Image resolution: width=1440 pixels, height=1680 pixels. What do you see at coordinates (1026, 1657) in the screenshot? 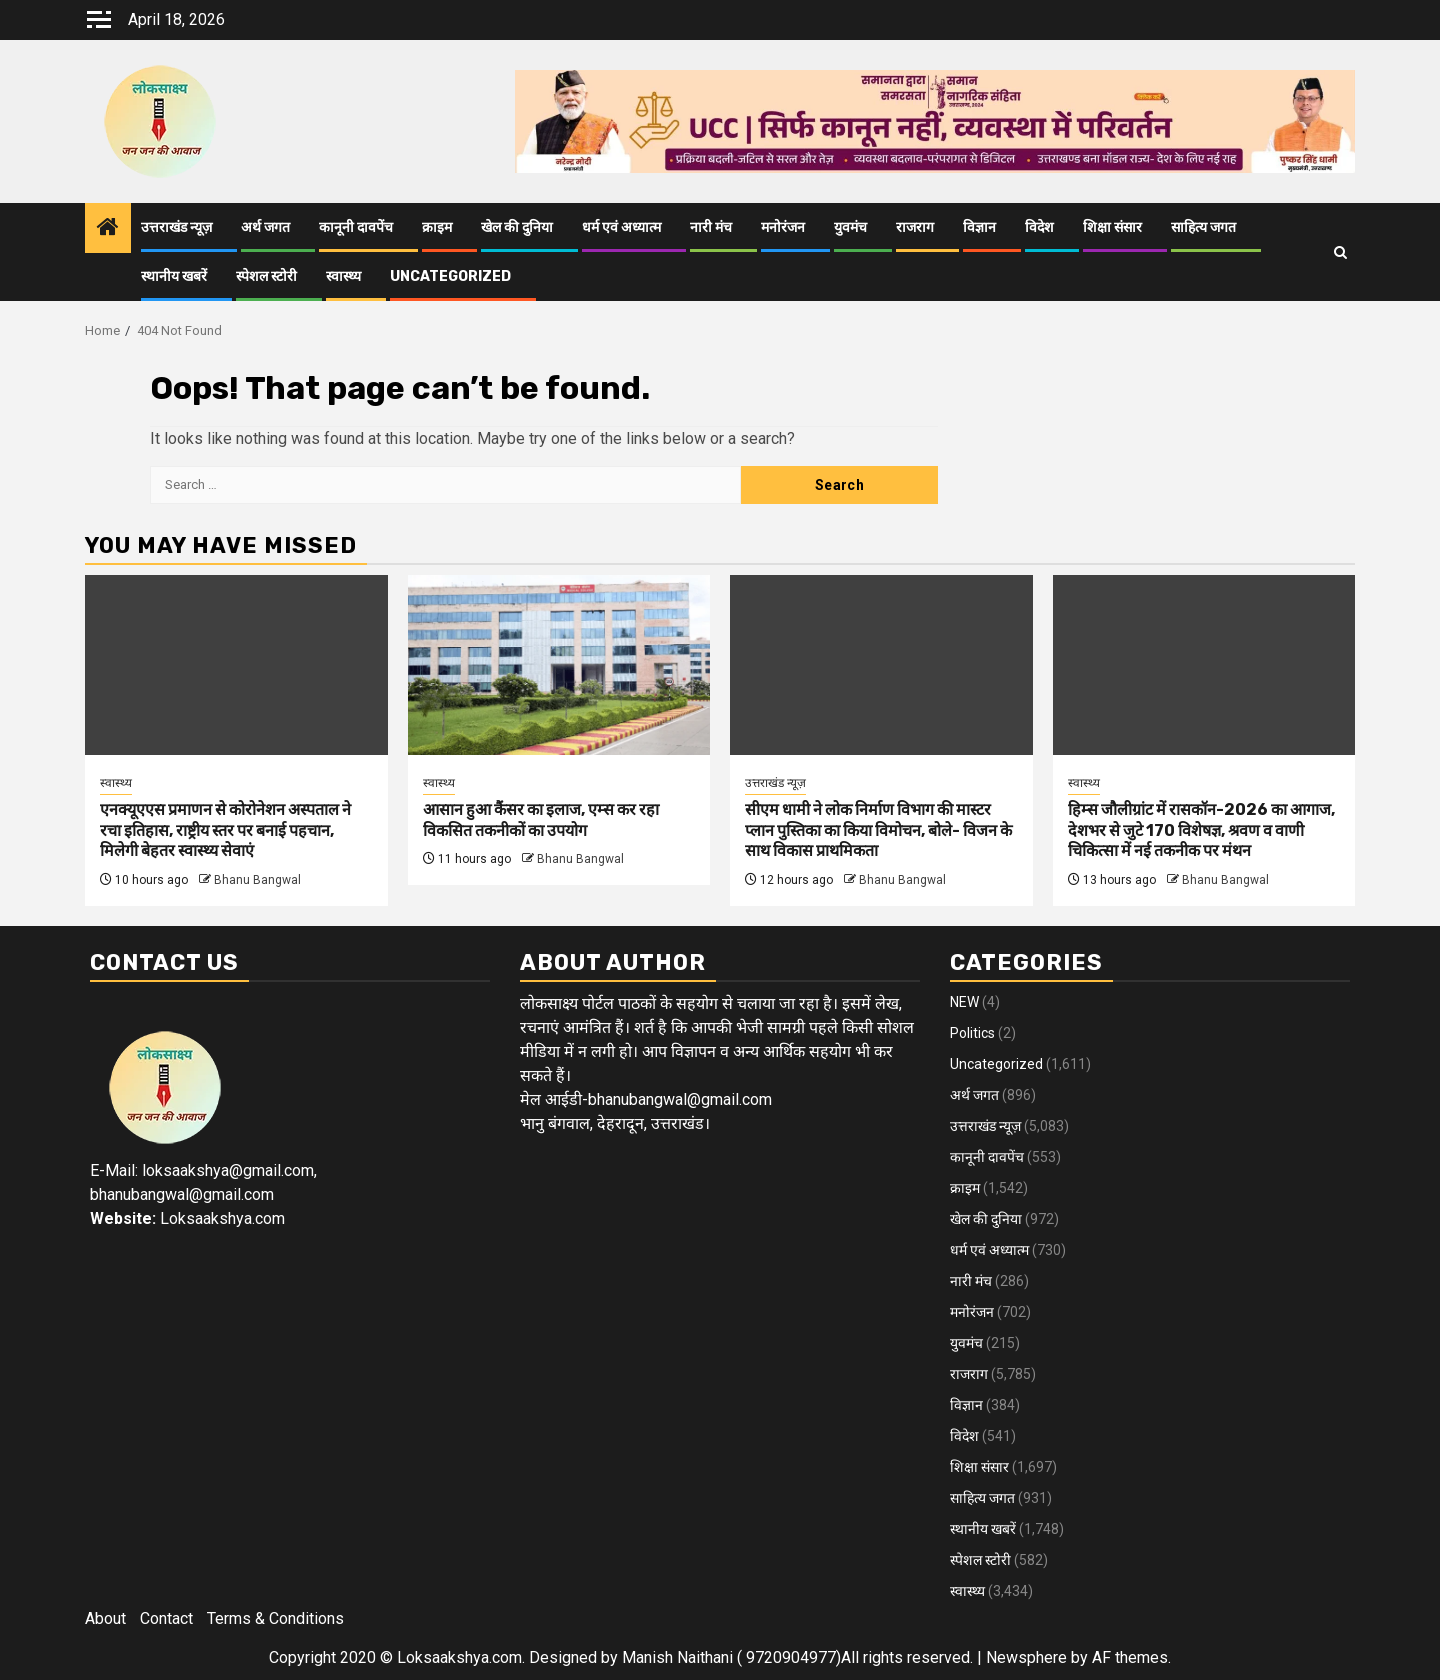
I see `Newsphere` at bounding box center [1026, 1657].